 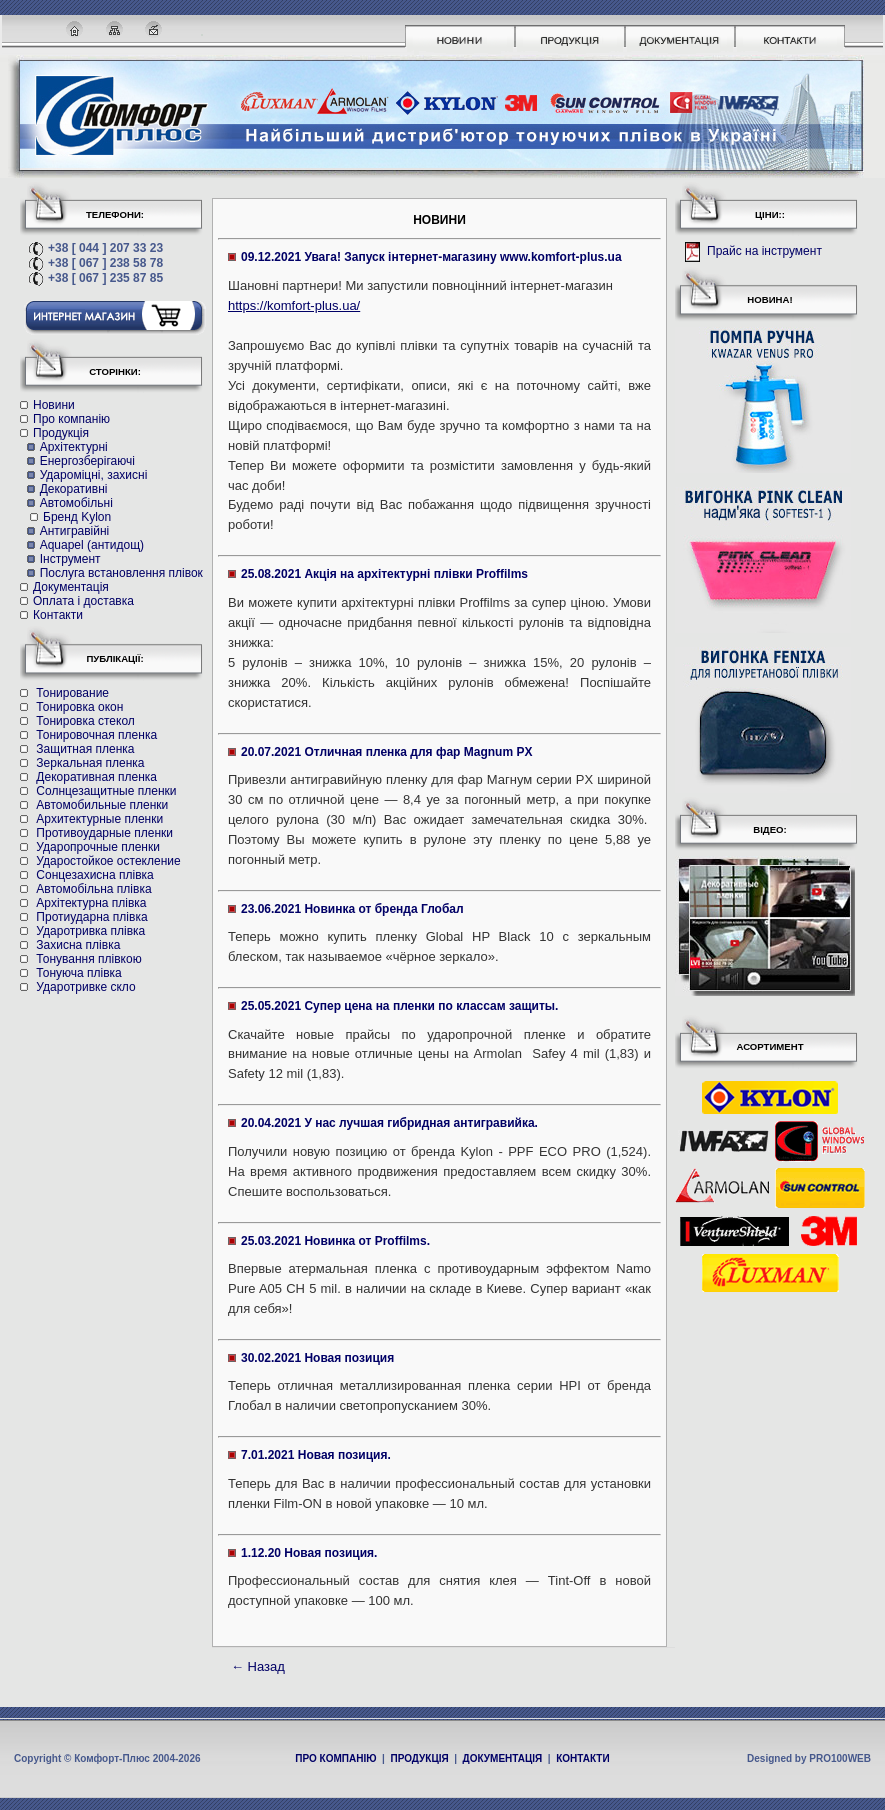 I want to click on Декоративная пленка, so click(x=96, y=777).